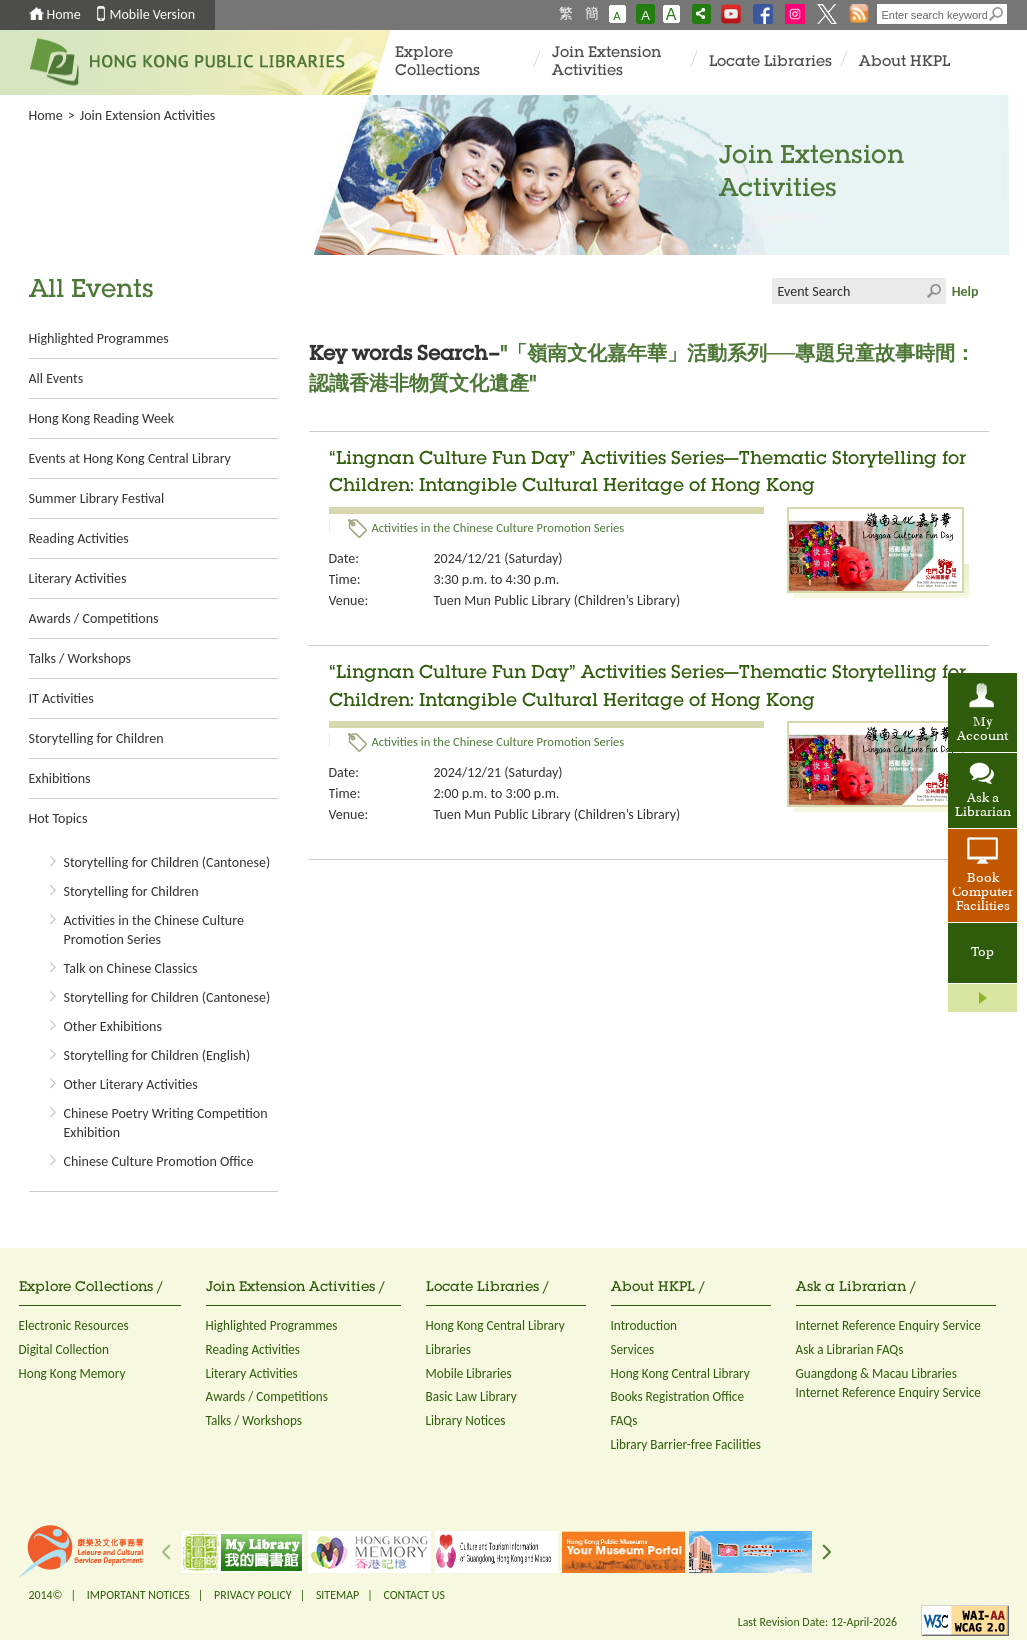 The height and width of the screenshot is (1640, 1027). I want to click on Libraries, so click(449, 1349).